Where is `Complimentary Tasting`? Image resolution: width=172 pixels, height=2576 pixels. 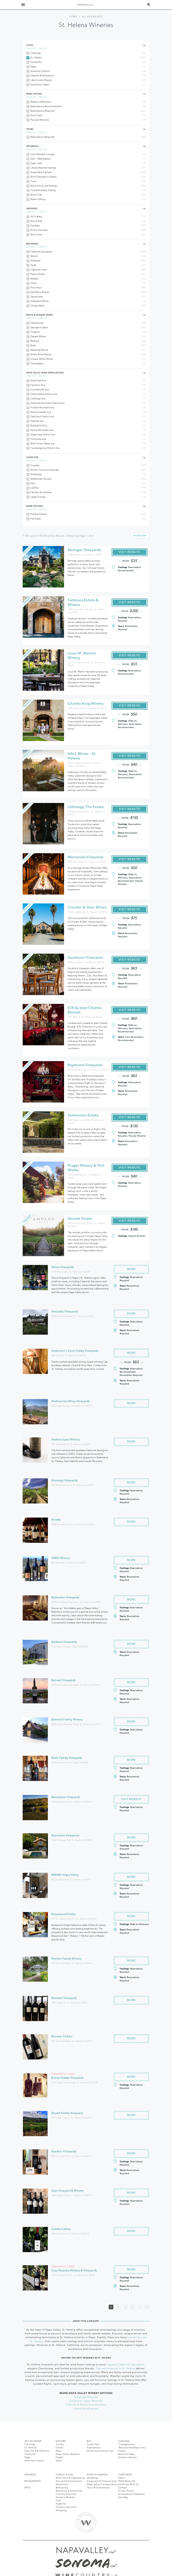
Complimentary Tasting is located at coordinates (88, 190).